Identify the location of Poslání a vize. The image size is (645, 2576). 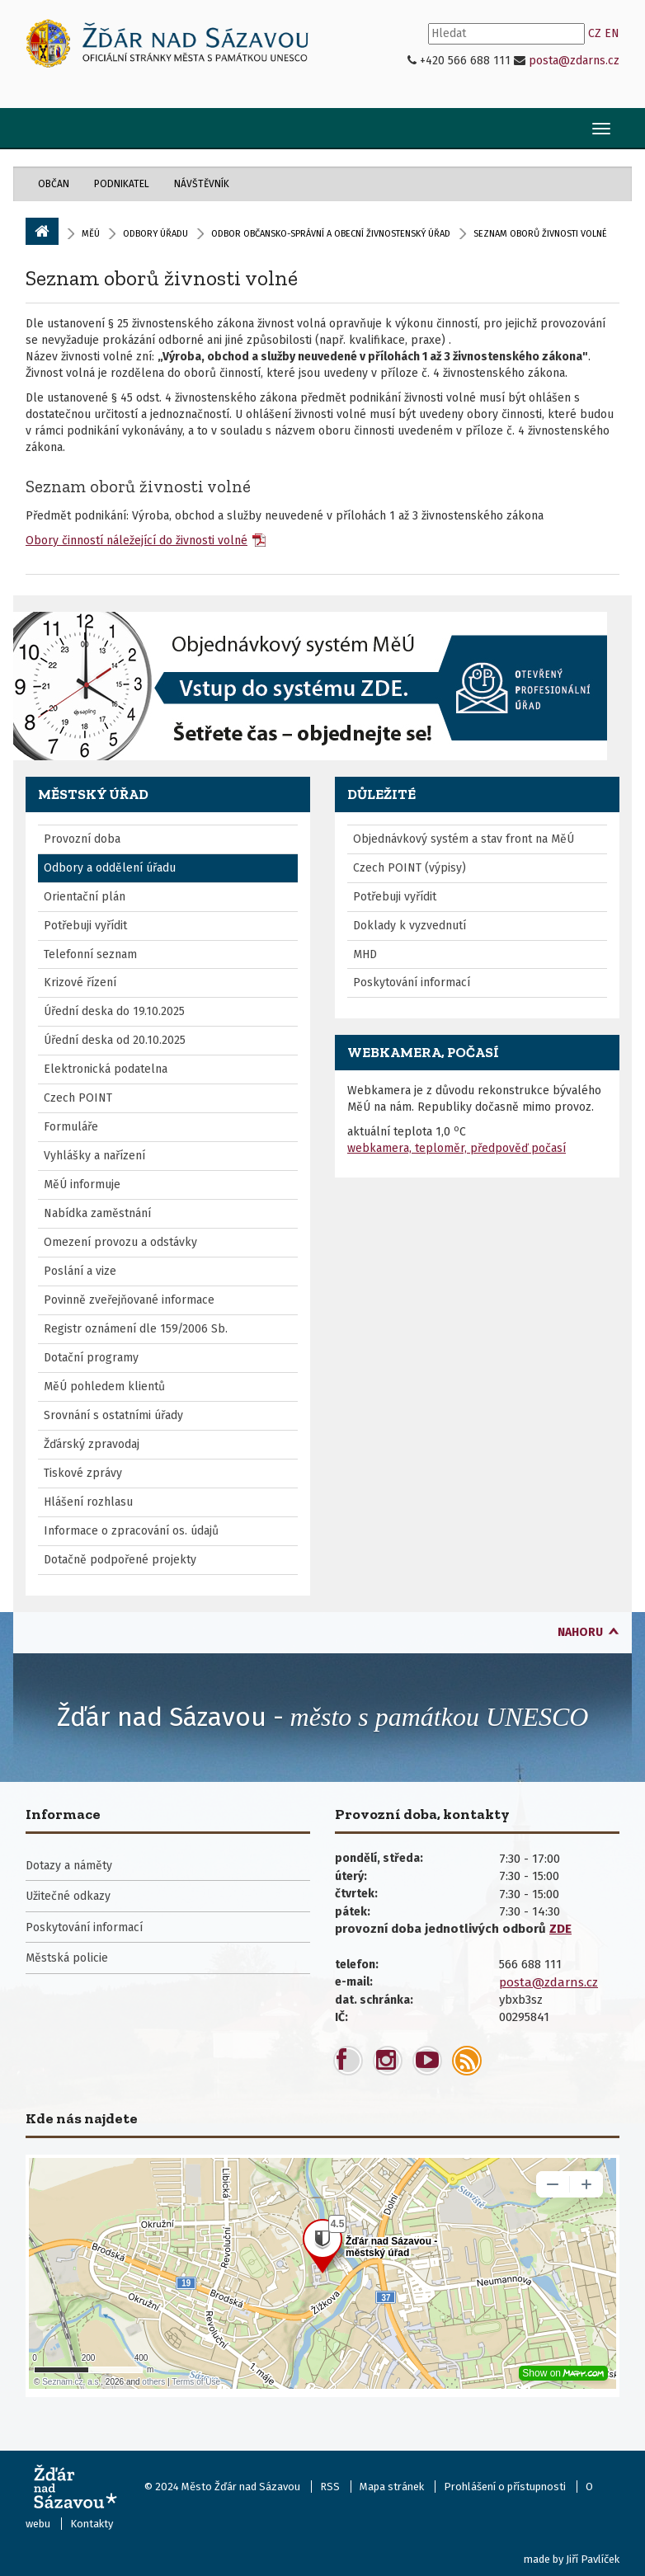
(80, 1271).